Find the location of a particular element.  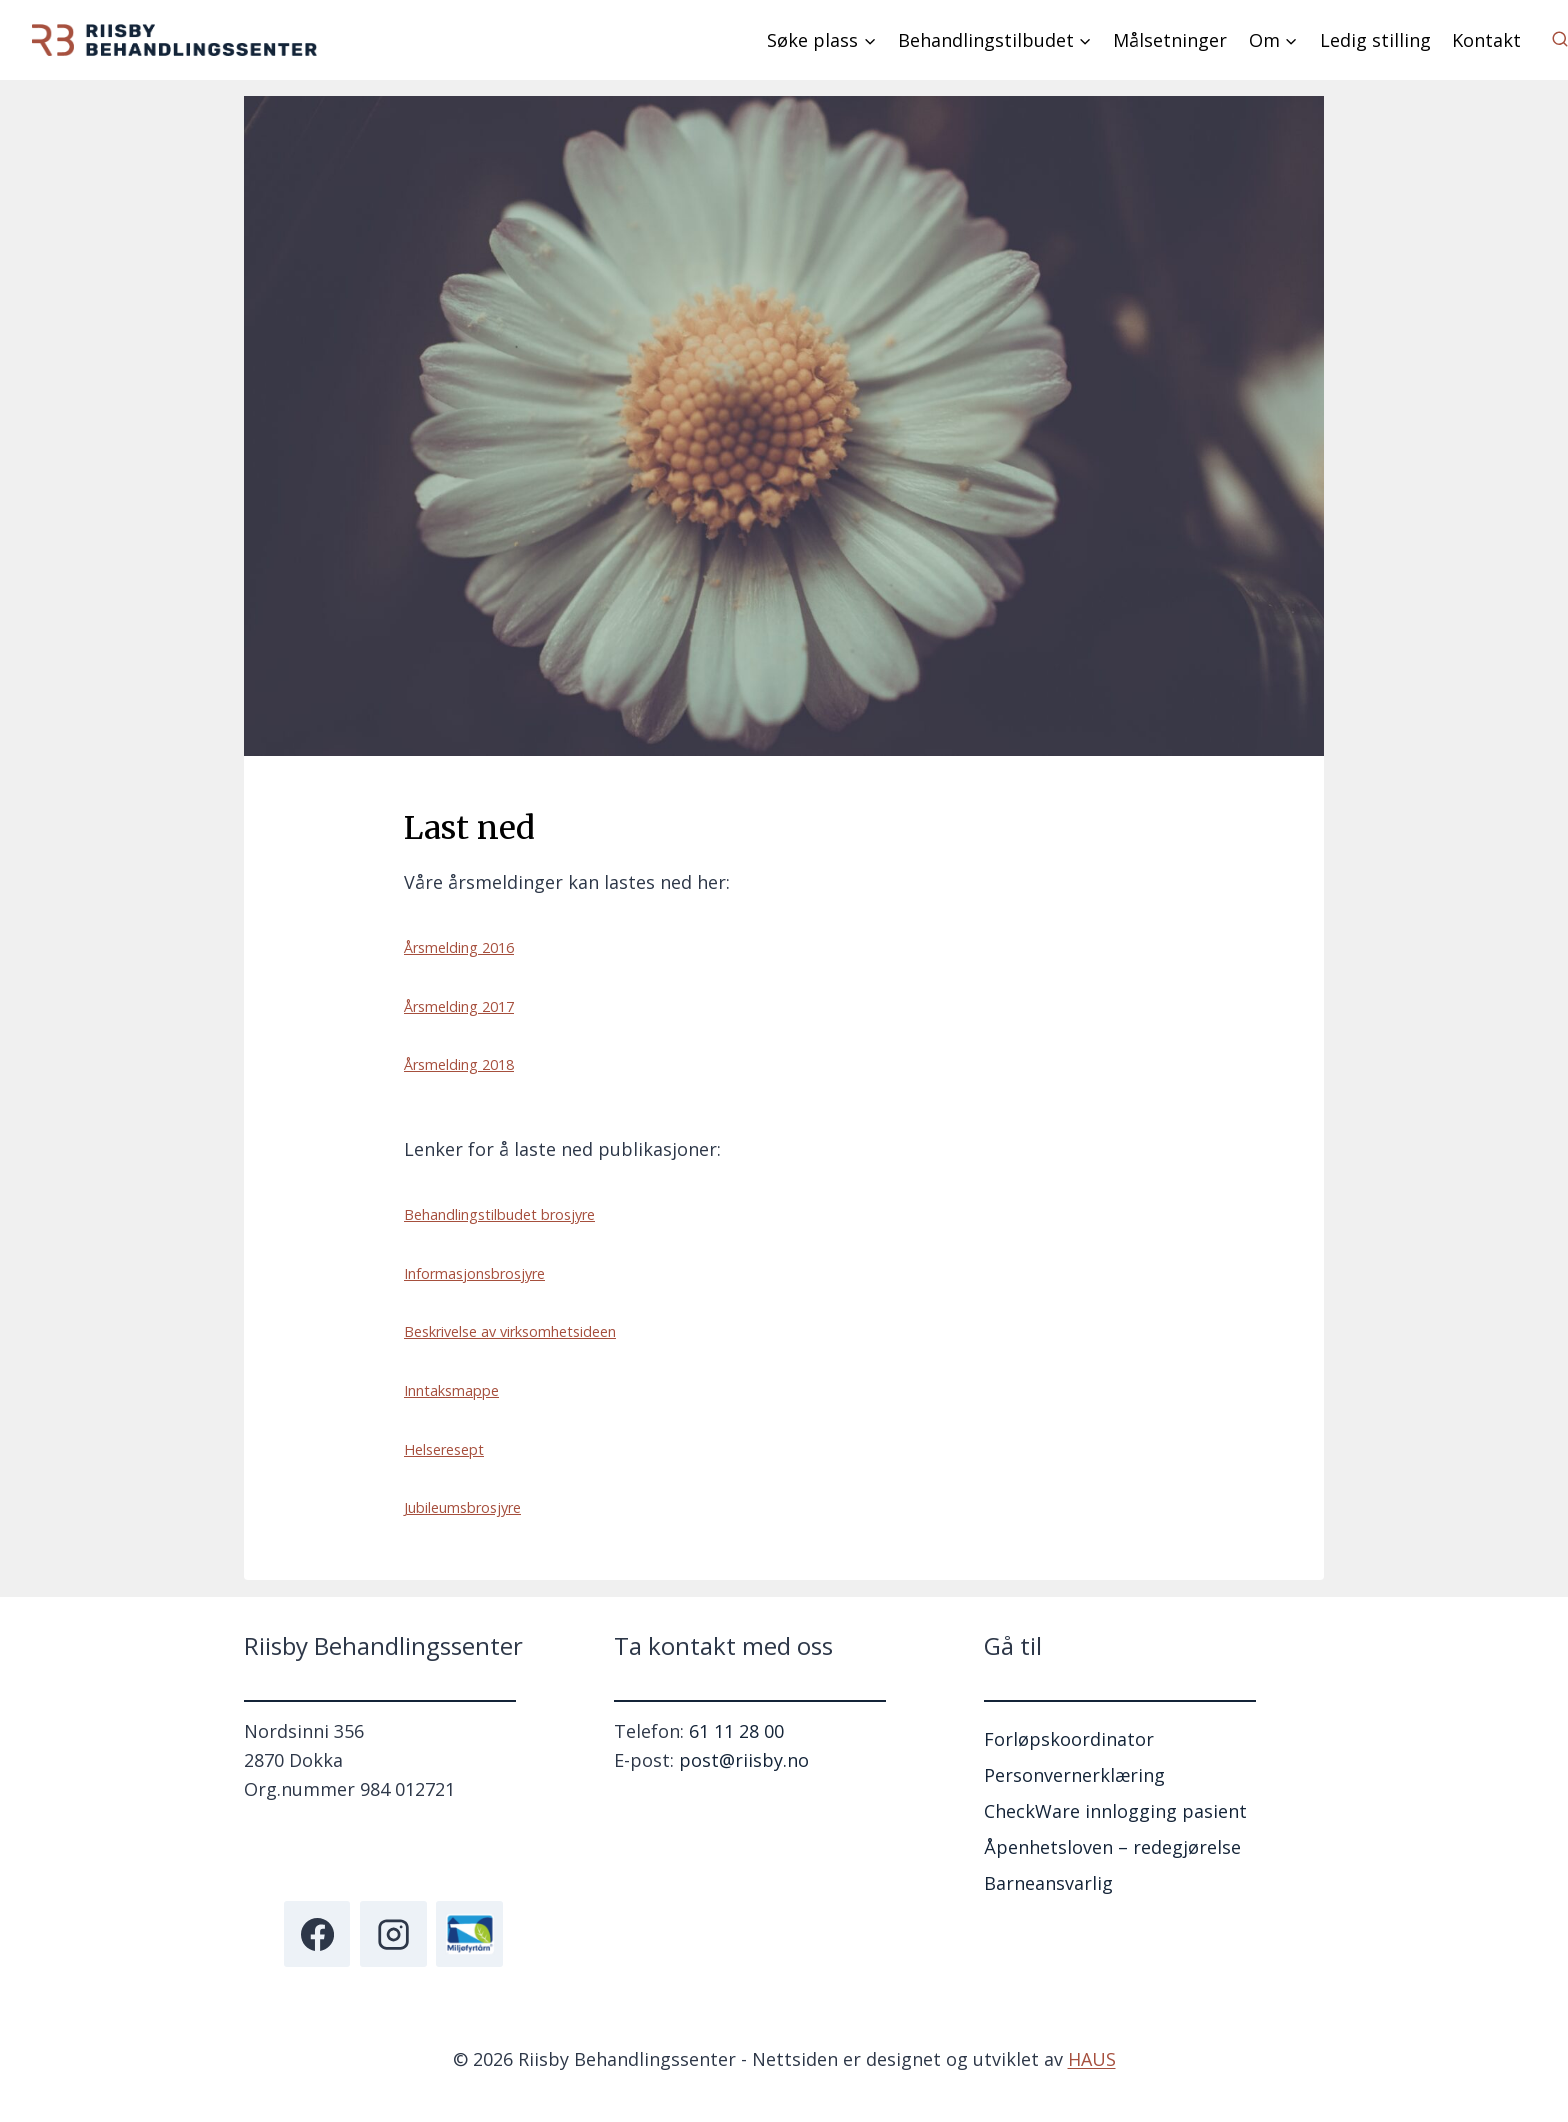

CheckWare innlogging pasient is located at coordinates (1115, 1811).